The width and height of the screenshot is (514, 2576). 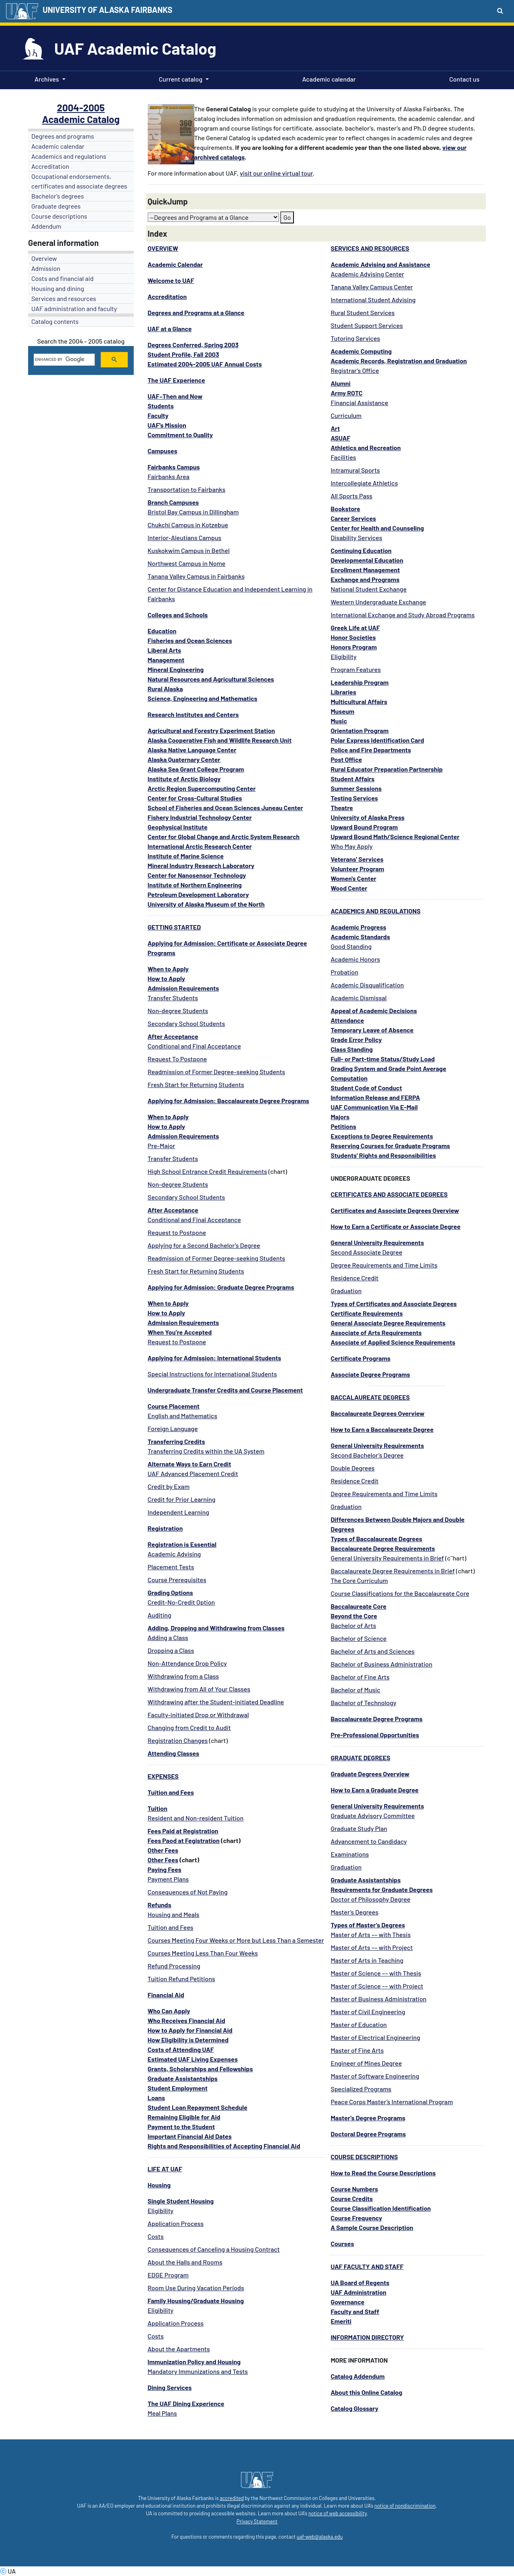 What do you see at coordinates (344, 972) in the screenshot?
I see `Probation` at bounding box center [344, 972].